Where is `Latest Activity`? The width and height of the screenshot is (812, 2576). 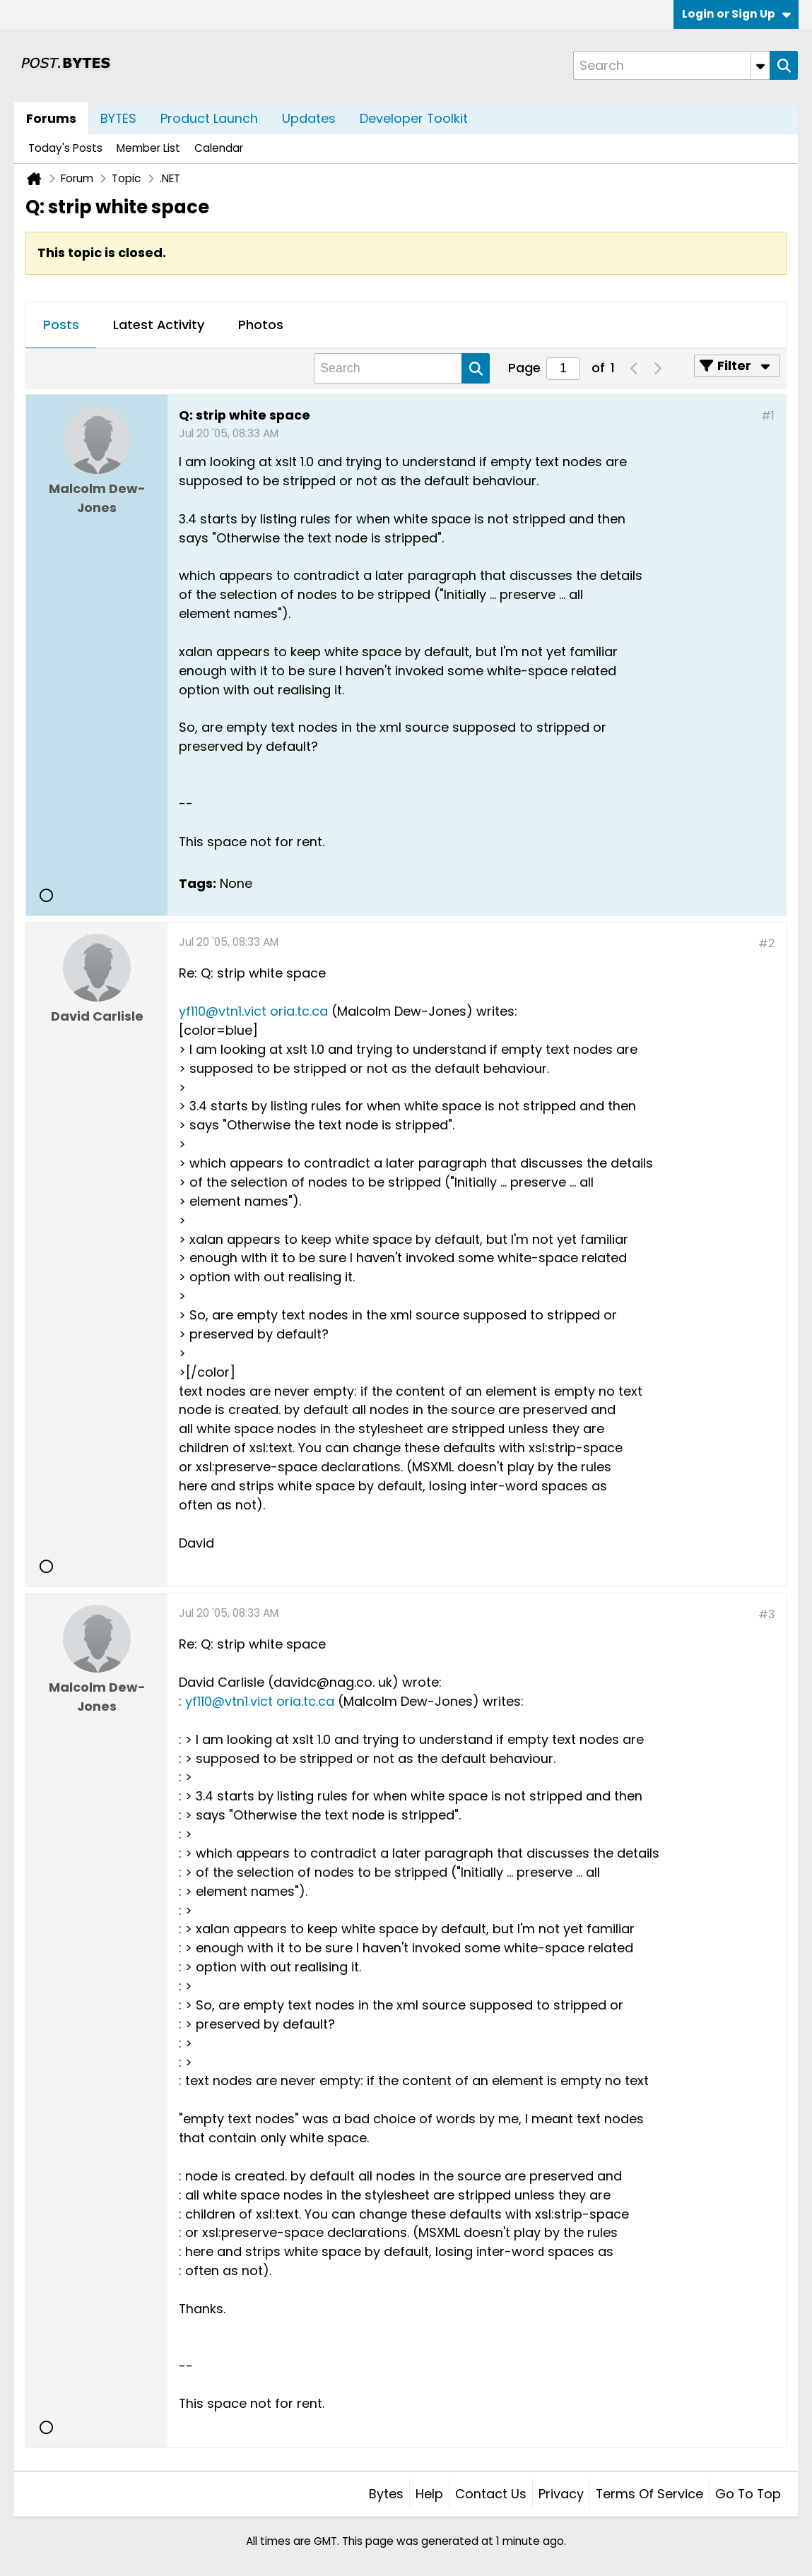
Latest Activity is located at coordinates (158, 324).